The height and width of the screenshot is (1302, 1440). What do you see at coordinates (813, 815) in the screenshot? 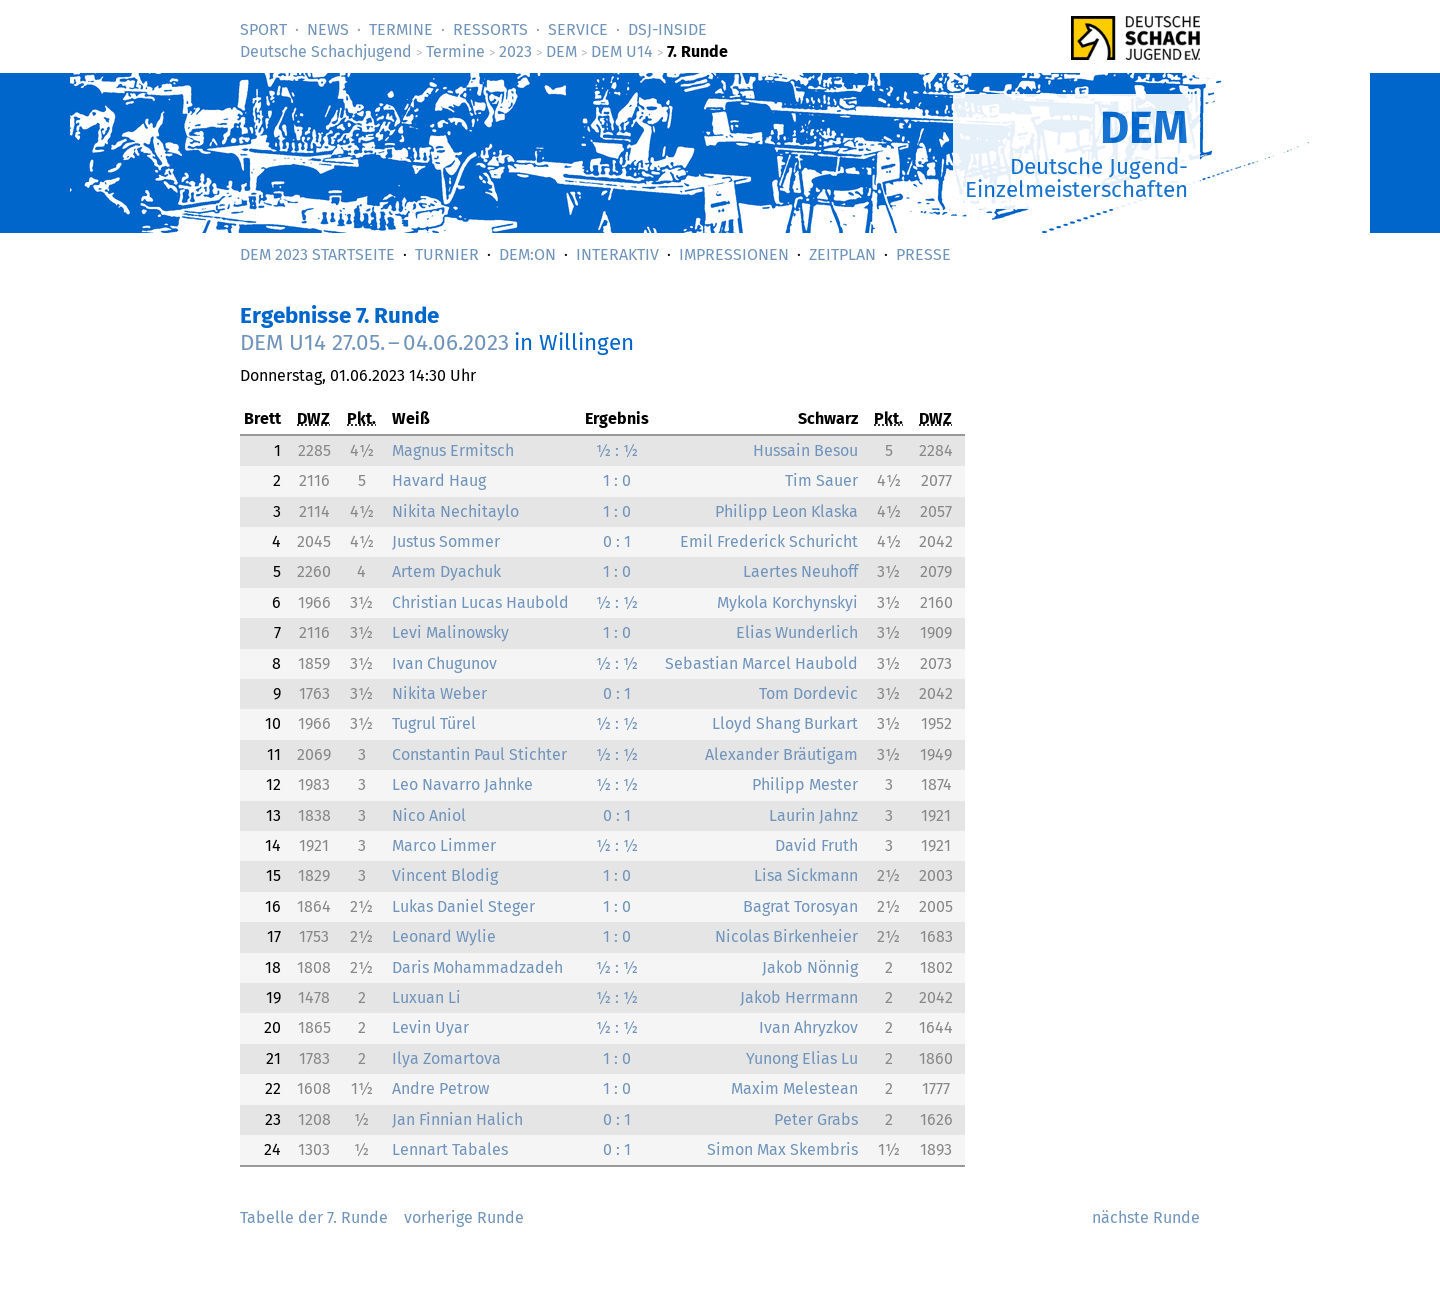
I see `Laurin Jahnz` at bounding box center [813, 815].